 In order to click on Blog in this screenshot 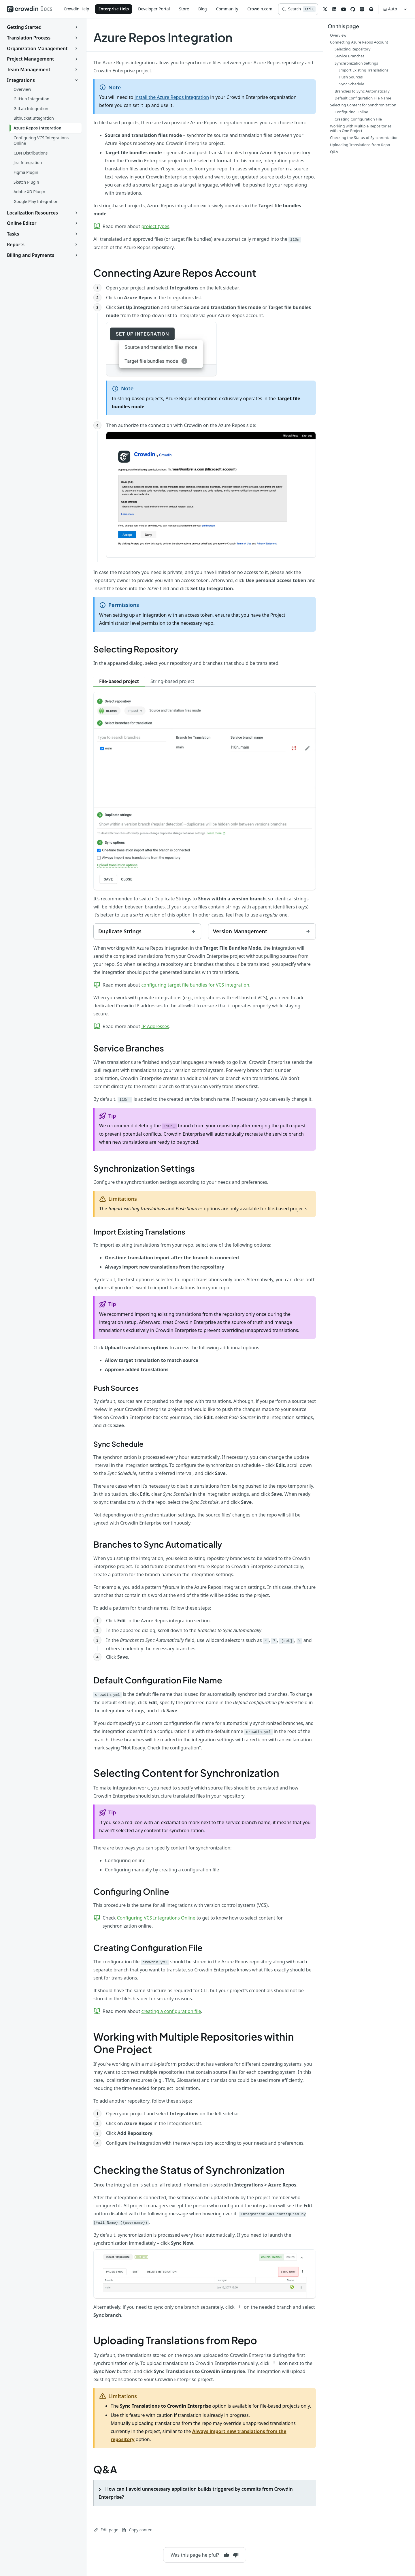, I will do `click(202, 9)`.